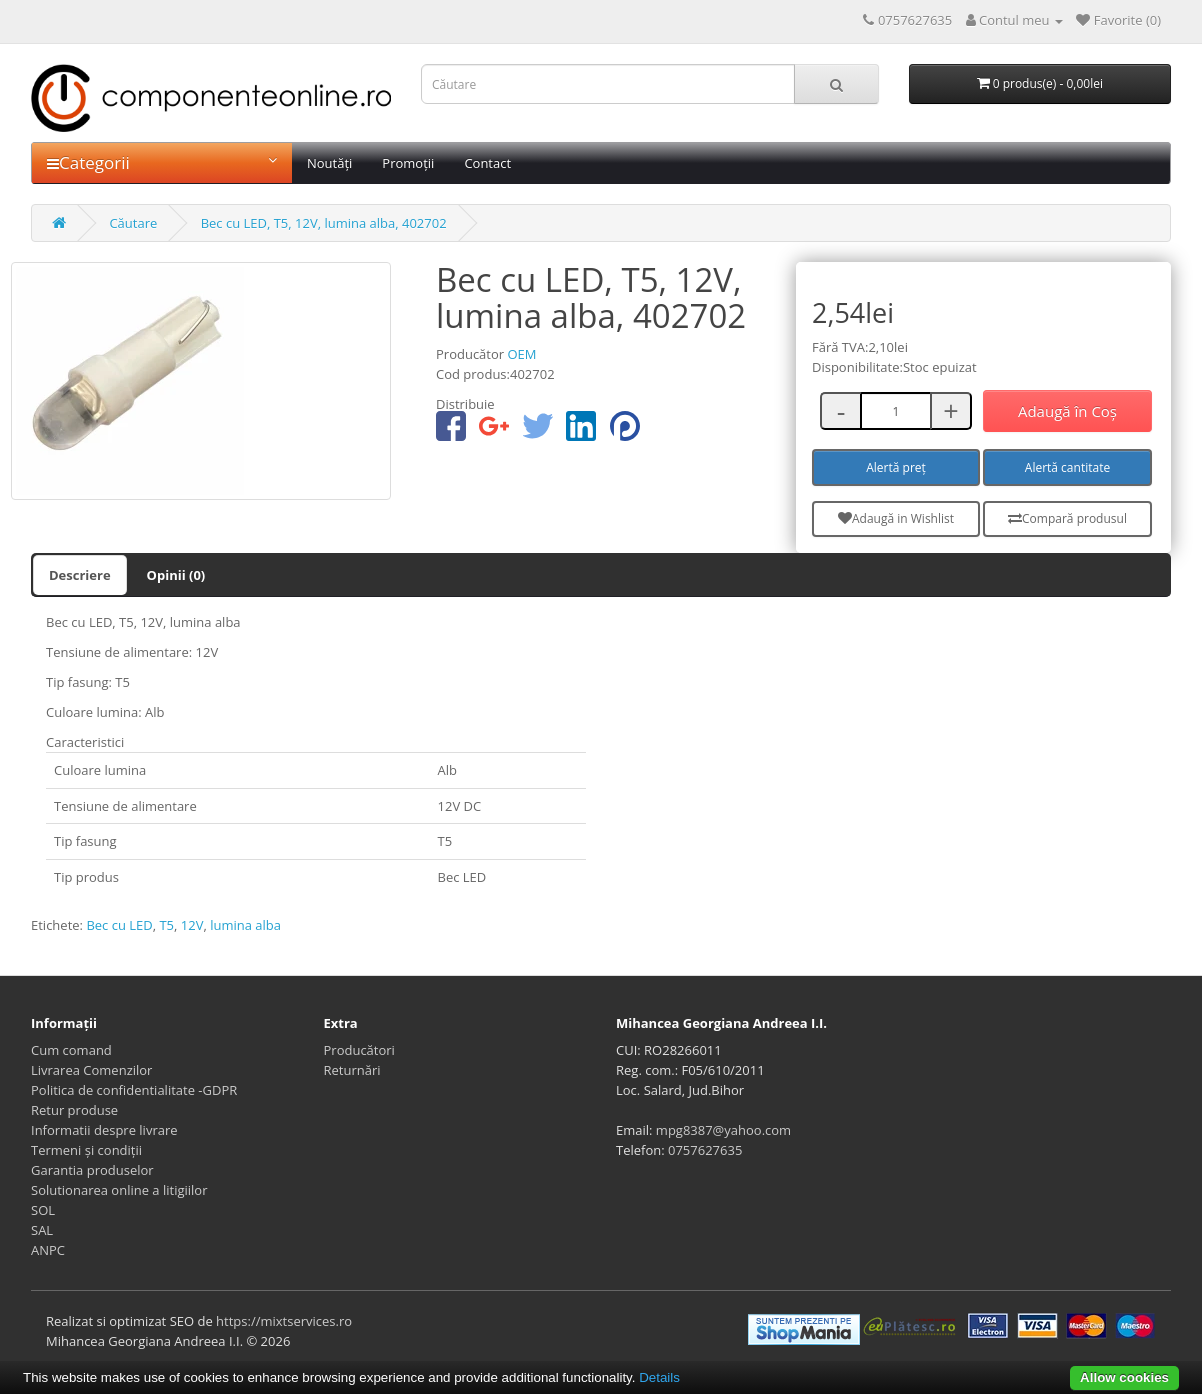 The width and height of the screenshot is (1202, 1394). Describe the element at coordinates (162, 162) in the screenshot. I see `Categorii` at that location.